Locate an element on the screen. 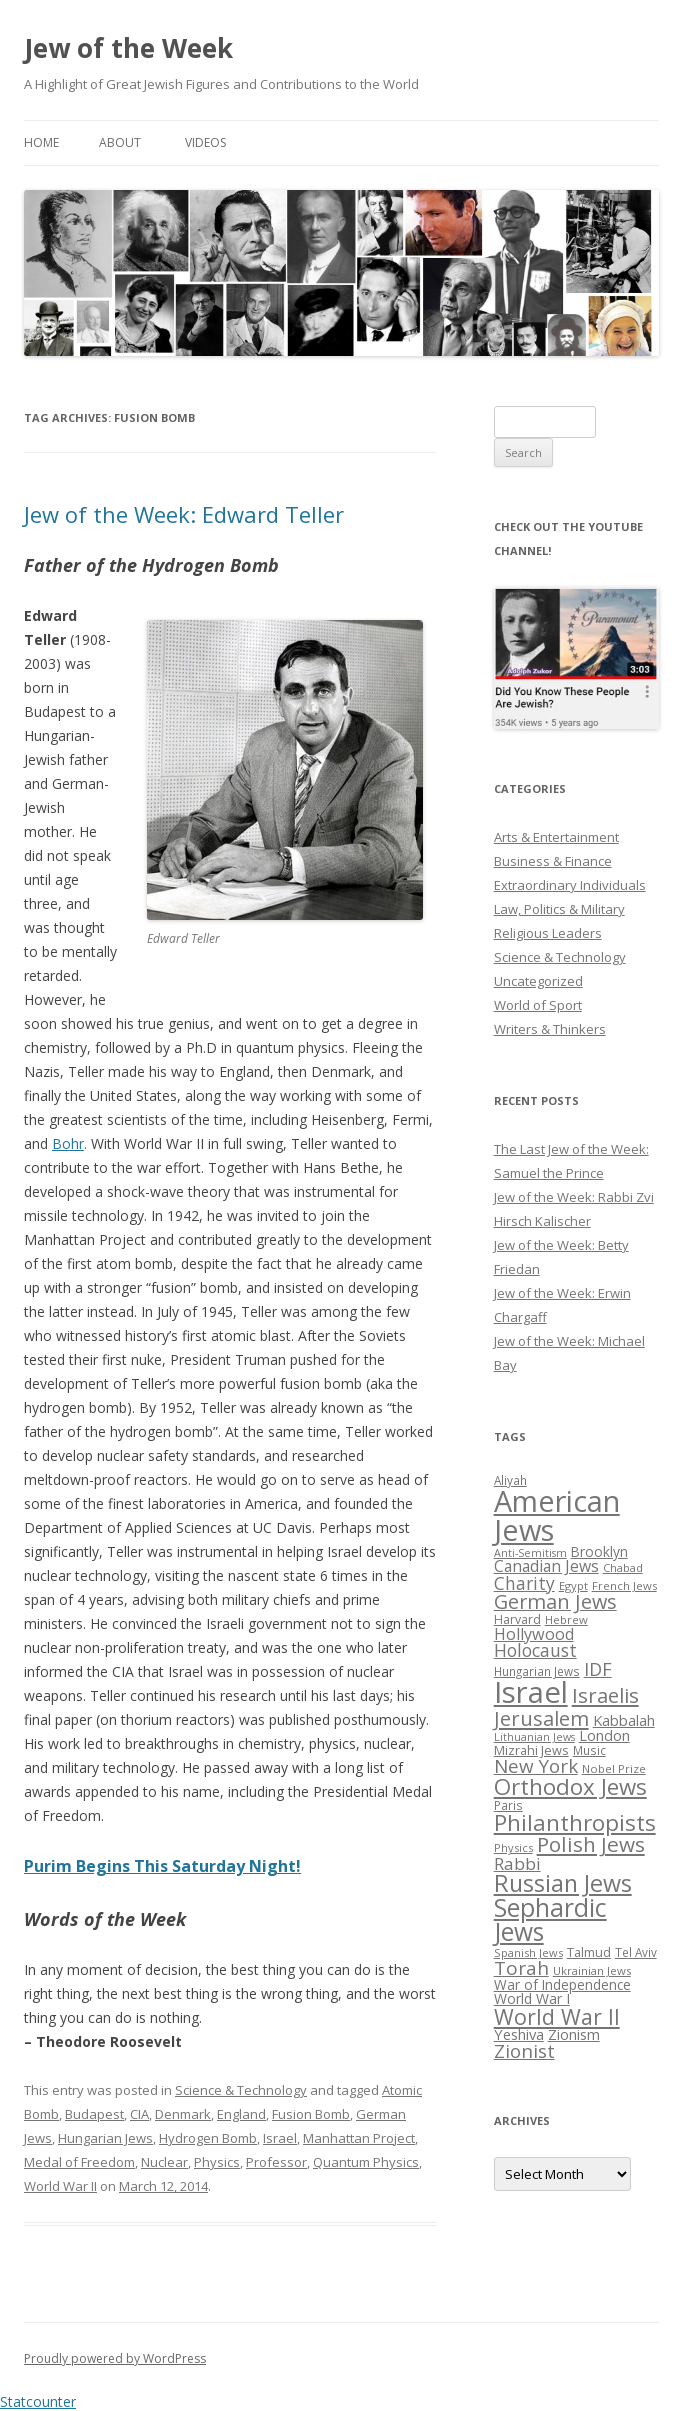  Bohr is located at coordinates (68, 1143).